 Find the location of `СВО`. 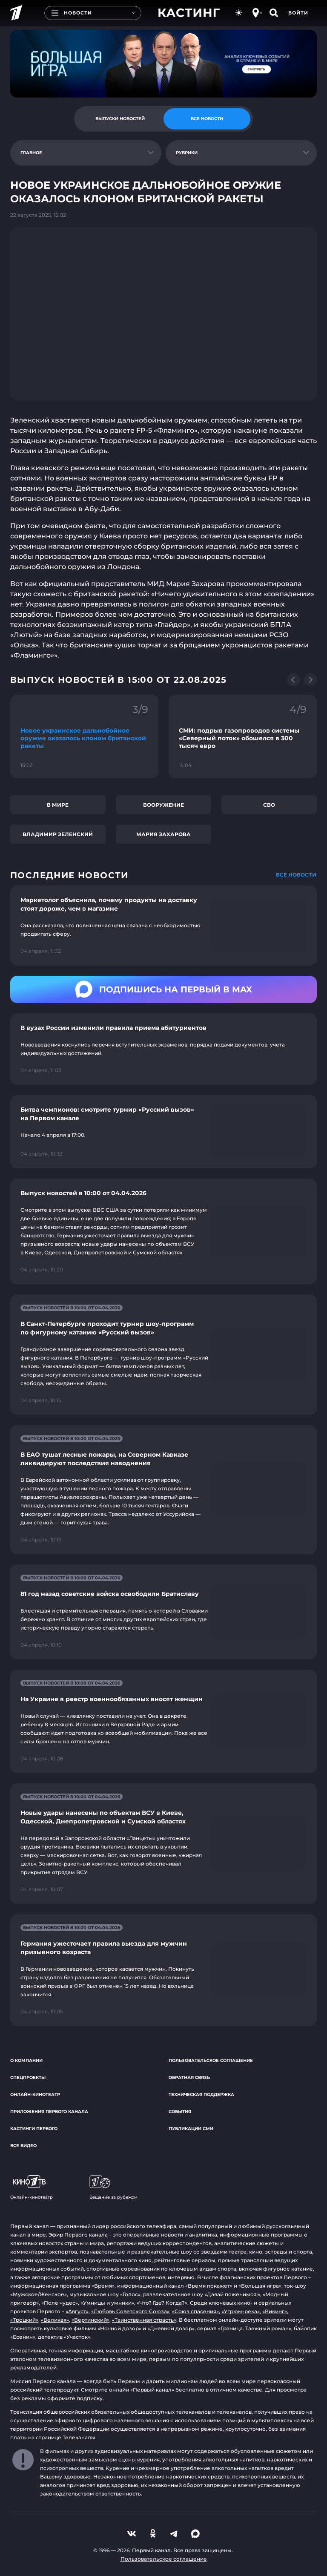

СВО is located at coordinates (269, 805).